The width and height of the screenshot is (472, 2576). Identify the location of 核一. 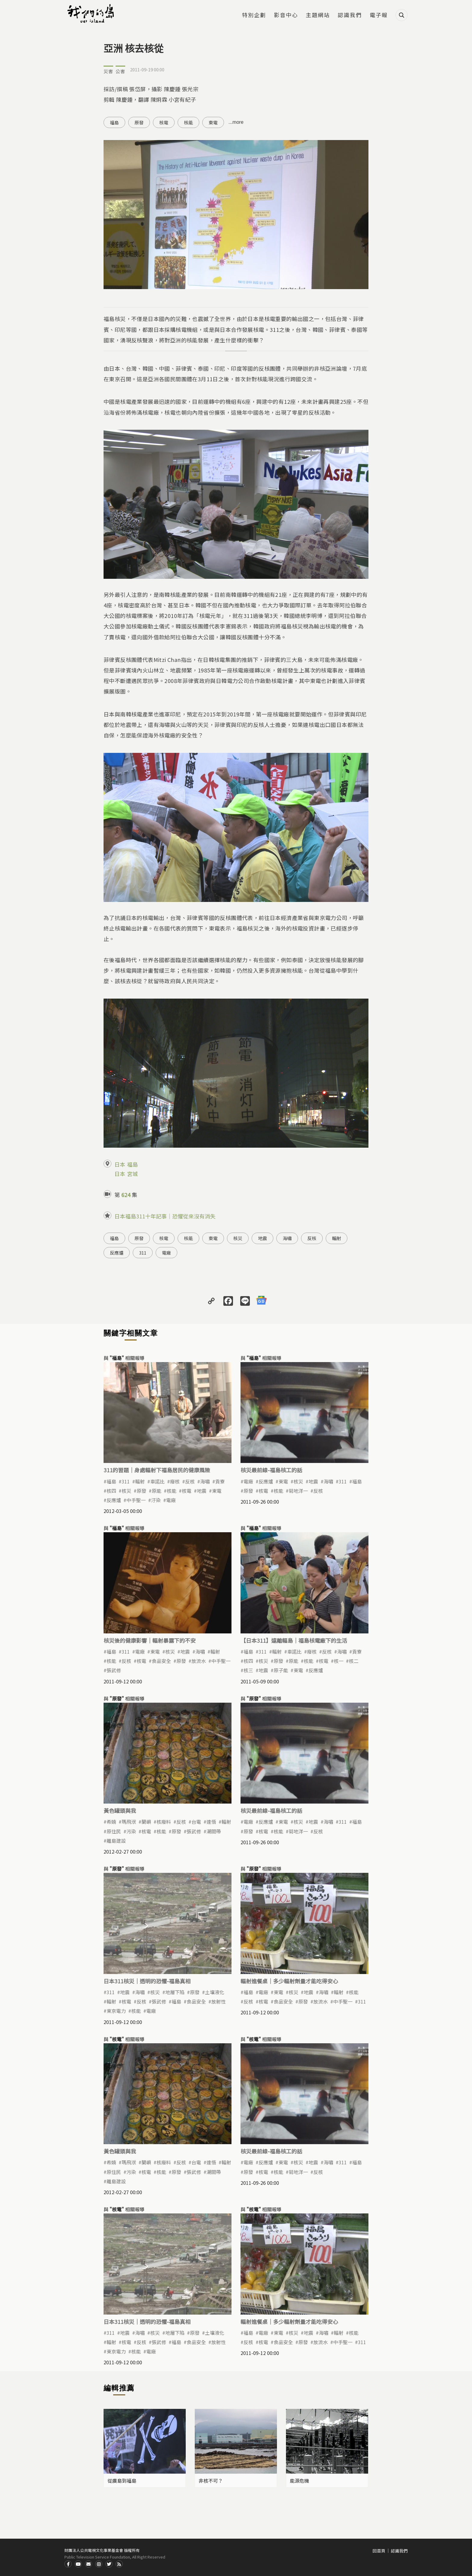
(338, 1660).